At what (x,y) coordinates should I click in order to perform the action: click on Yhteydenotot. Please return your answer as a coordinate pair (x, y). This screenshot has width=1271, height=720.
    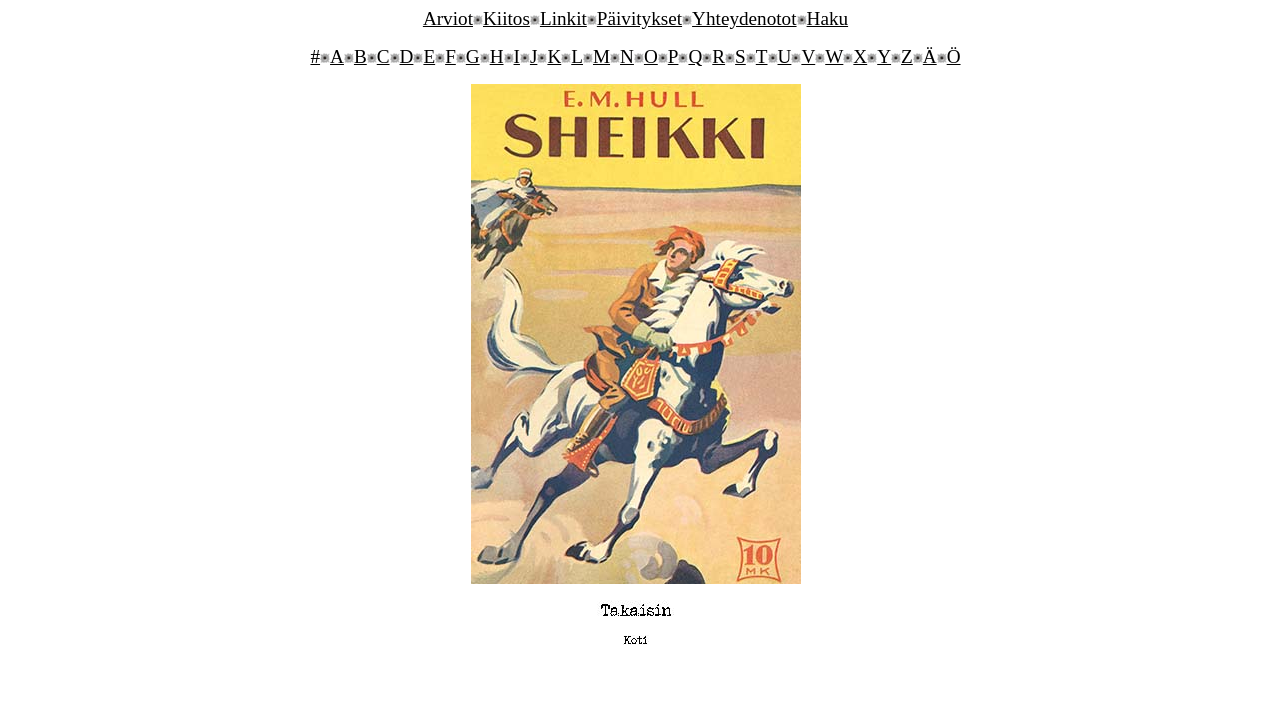
    Looking at the image, I should click on (744, 18).